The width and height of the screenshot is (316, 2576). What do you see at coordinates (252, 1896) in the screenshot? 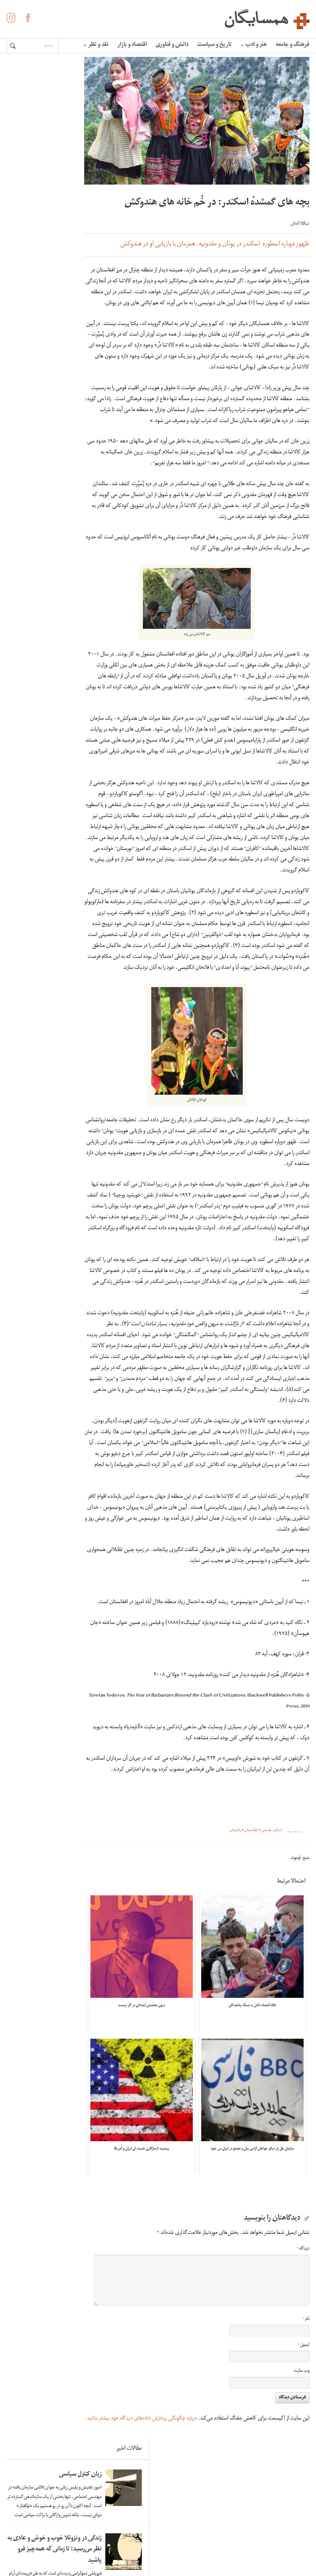
I see `افغانستان` at bounding box center [252, 1896].